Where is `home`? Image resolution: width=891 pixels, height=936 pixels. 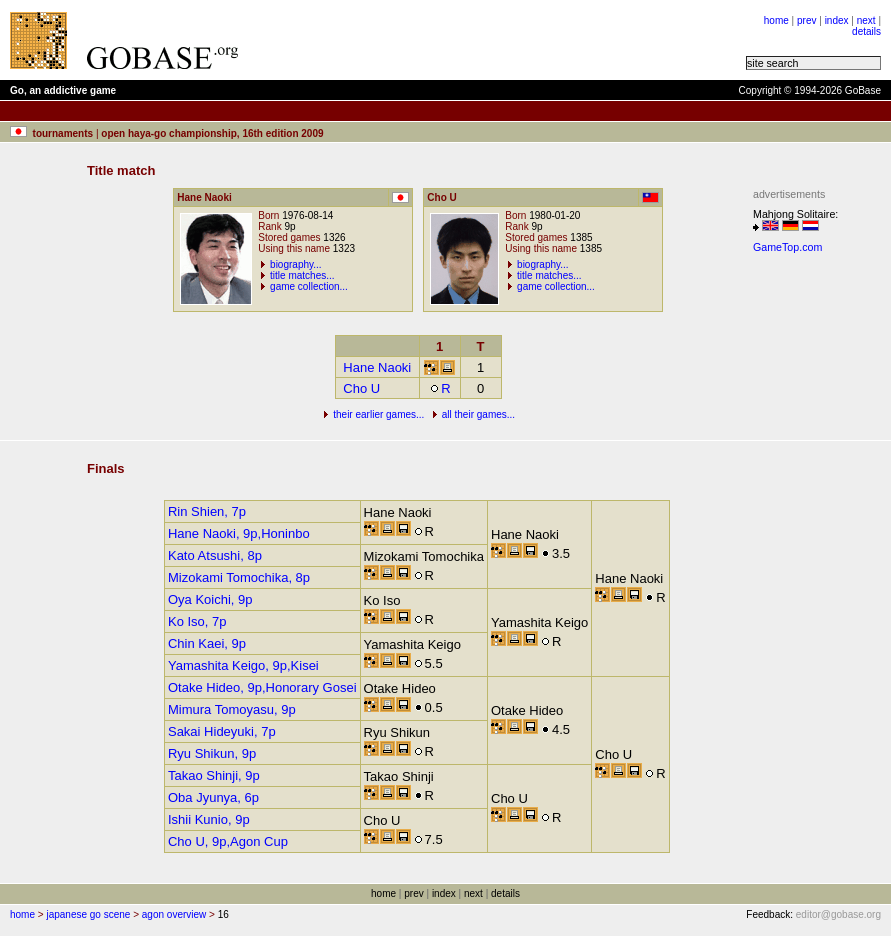
home is located at coordinates (776, 20).